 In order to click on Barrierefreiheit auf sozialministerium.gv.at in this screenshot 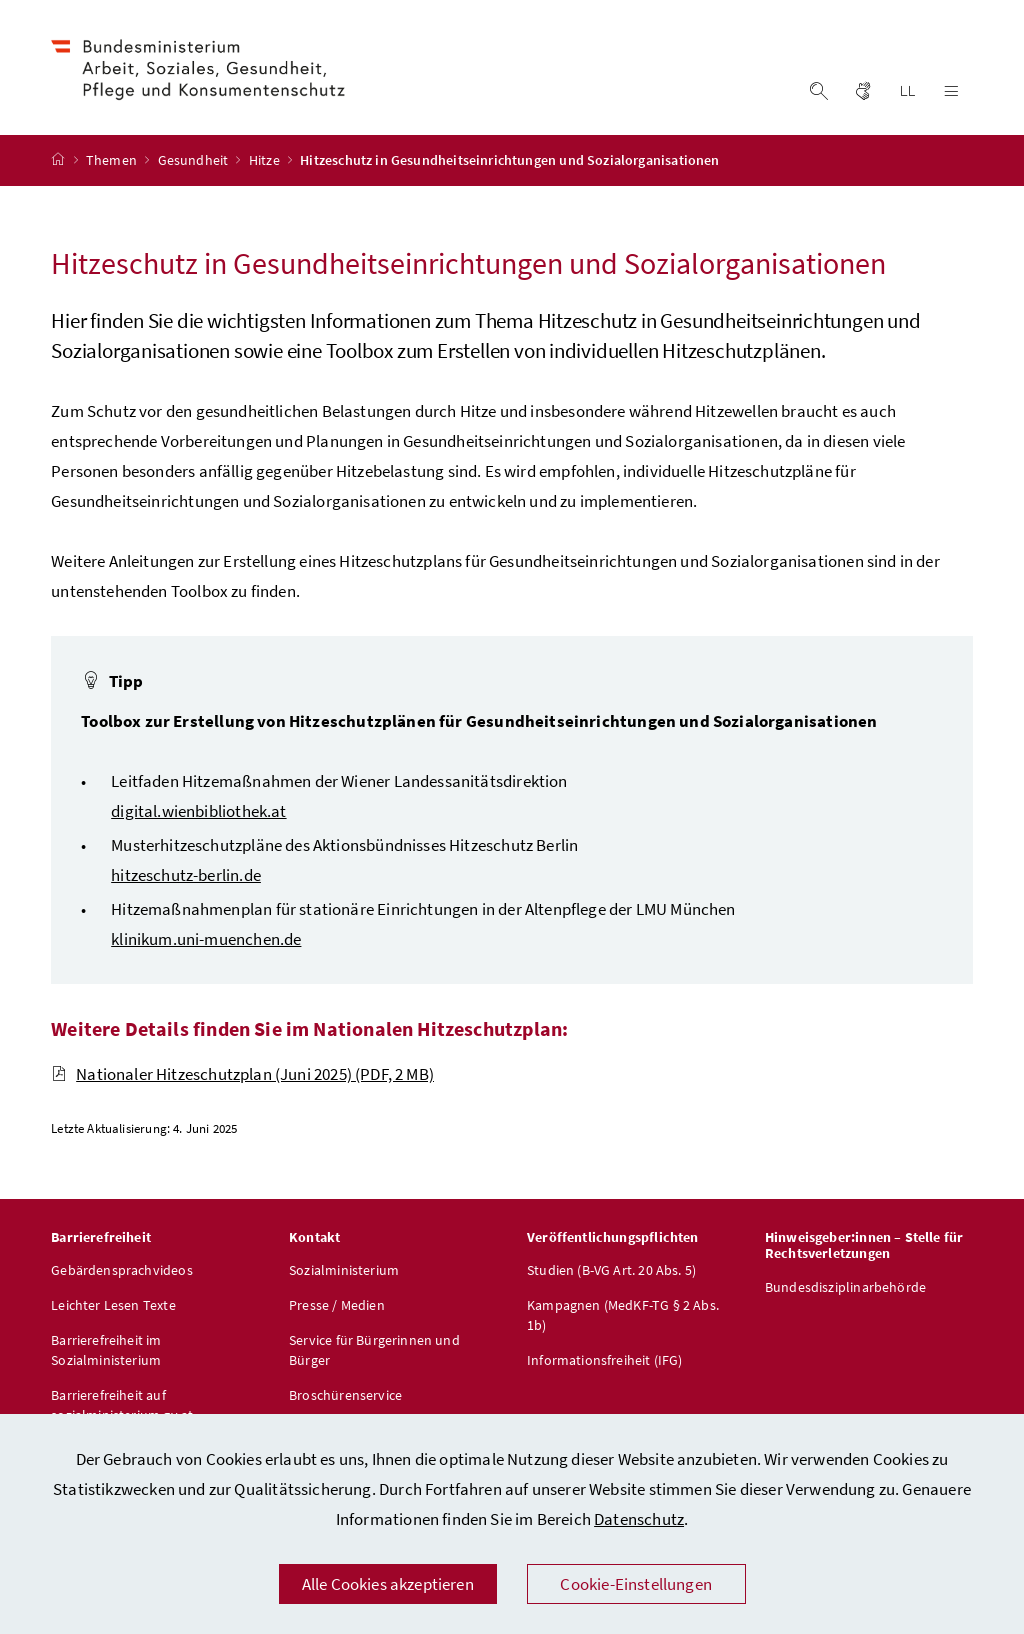, I will do `click(122, 1408)`.